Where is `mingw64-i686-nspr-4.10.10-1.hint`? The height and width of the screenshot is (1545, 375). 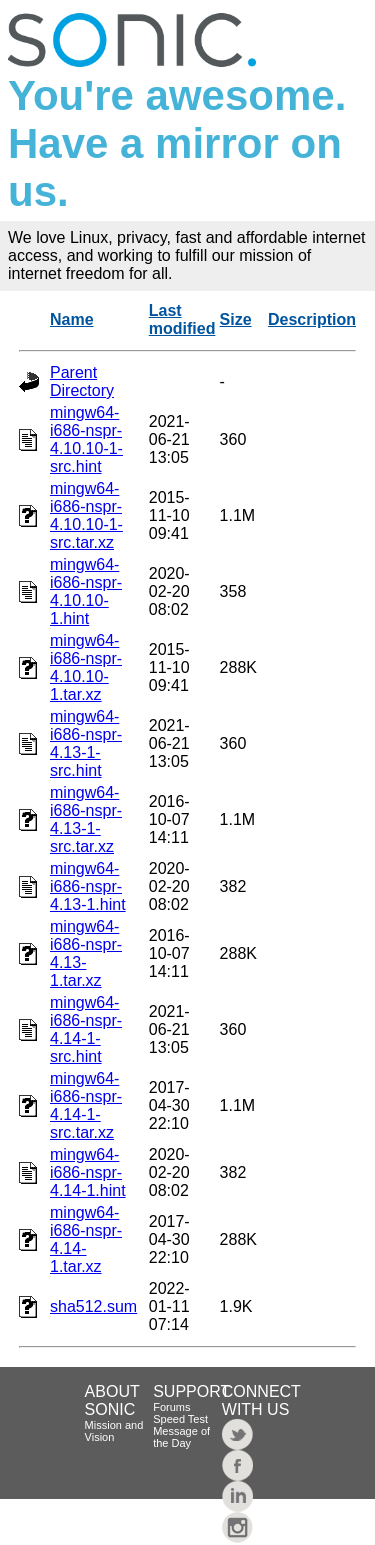
mingw64-i686-nspr-4.10.10-1.hint is located at coordinates (86, 591).